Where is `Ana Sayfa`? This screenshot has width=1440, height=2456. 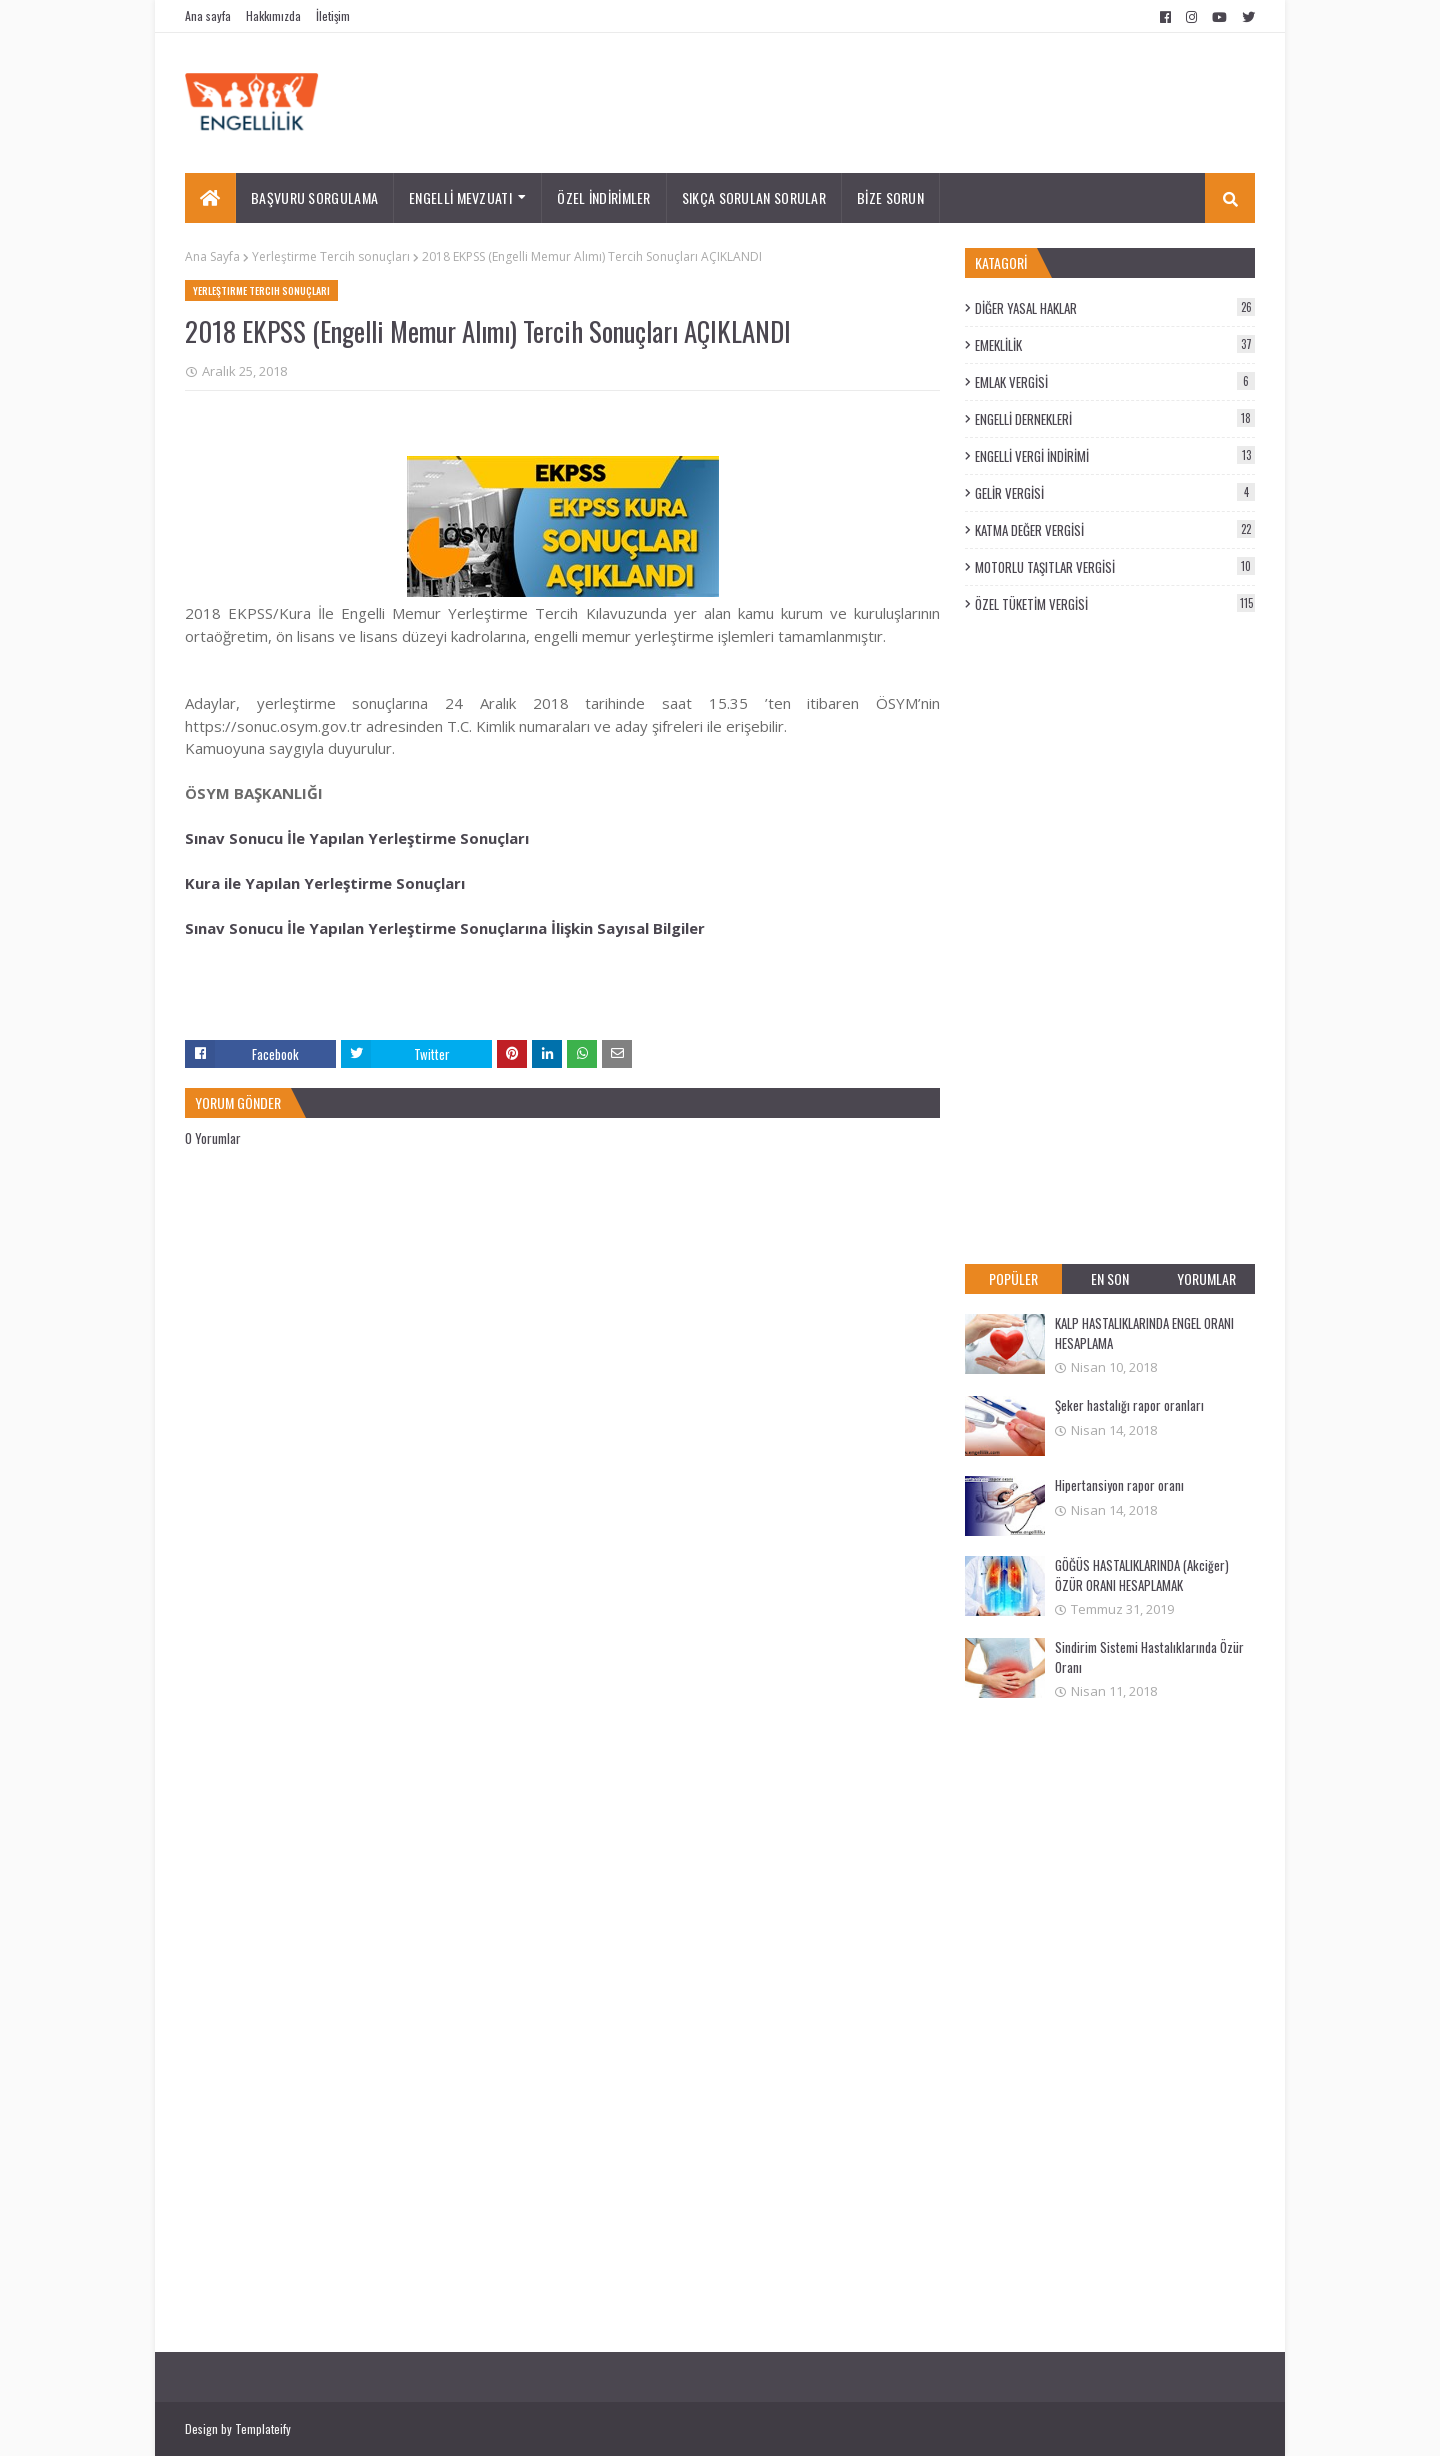 Ana Sayfa is located at coordinates (212, 256).